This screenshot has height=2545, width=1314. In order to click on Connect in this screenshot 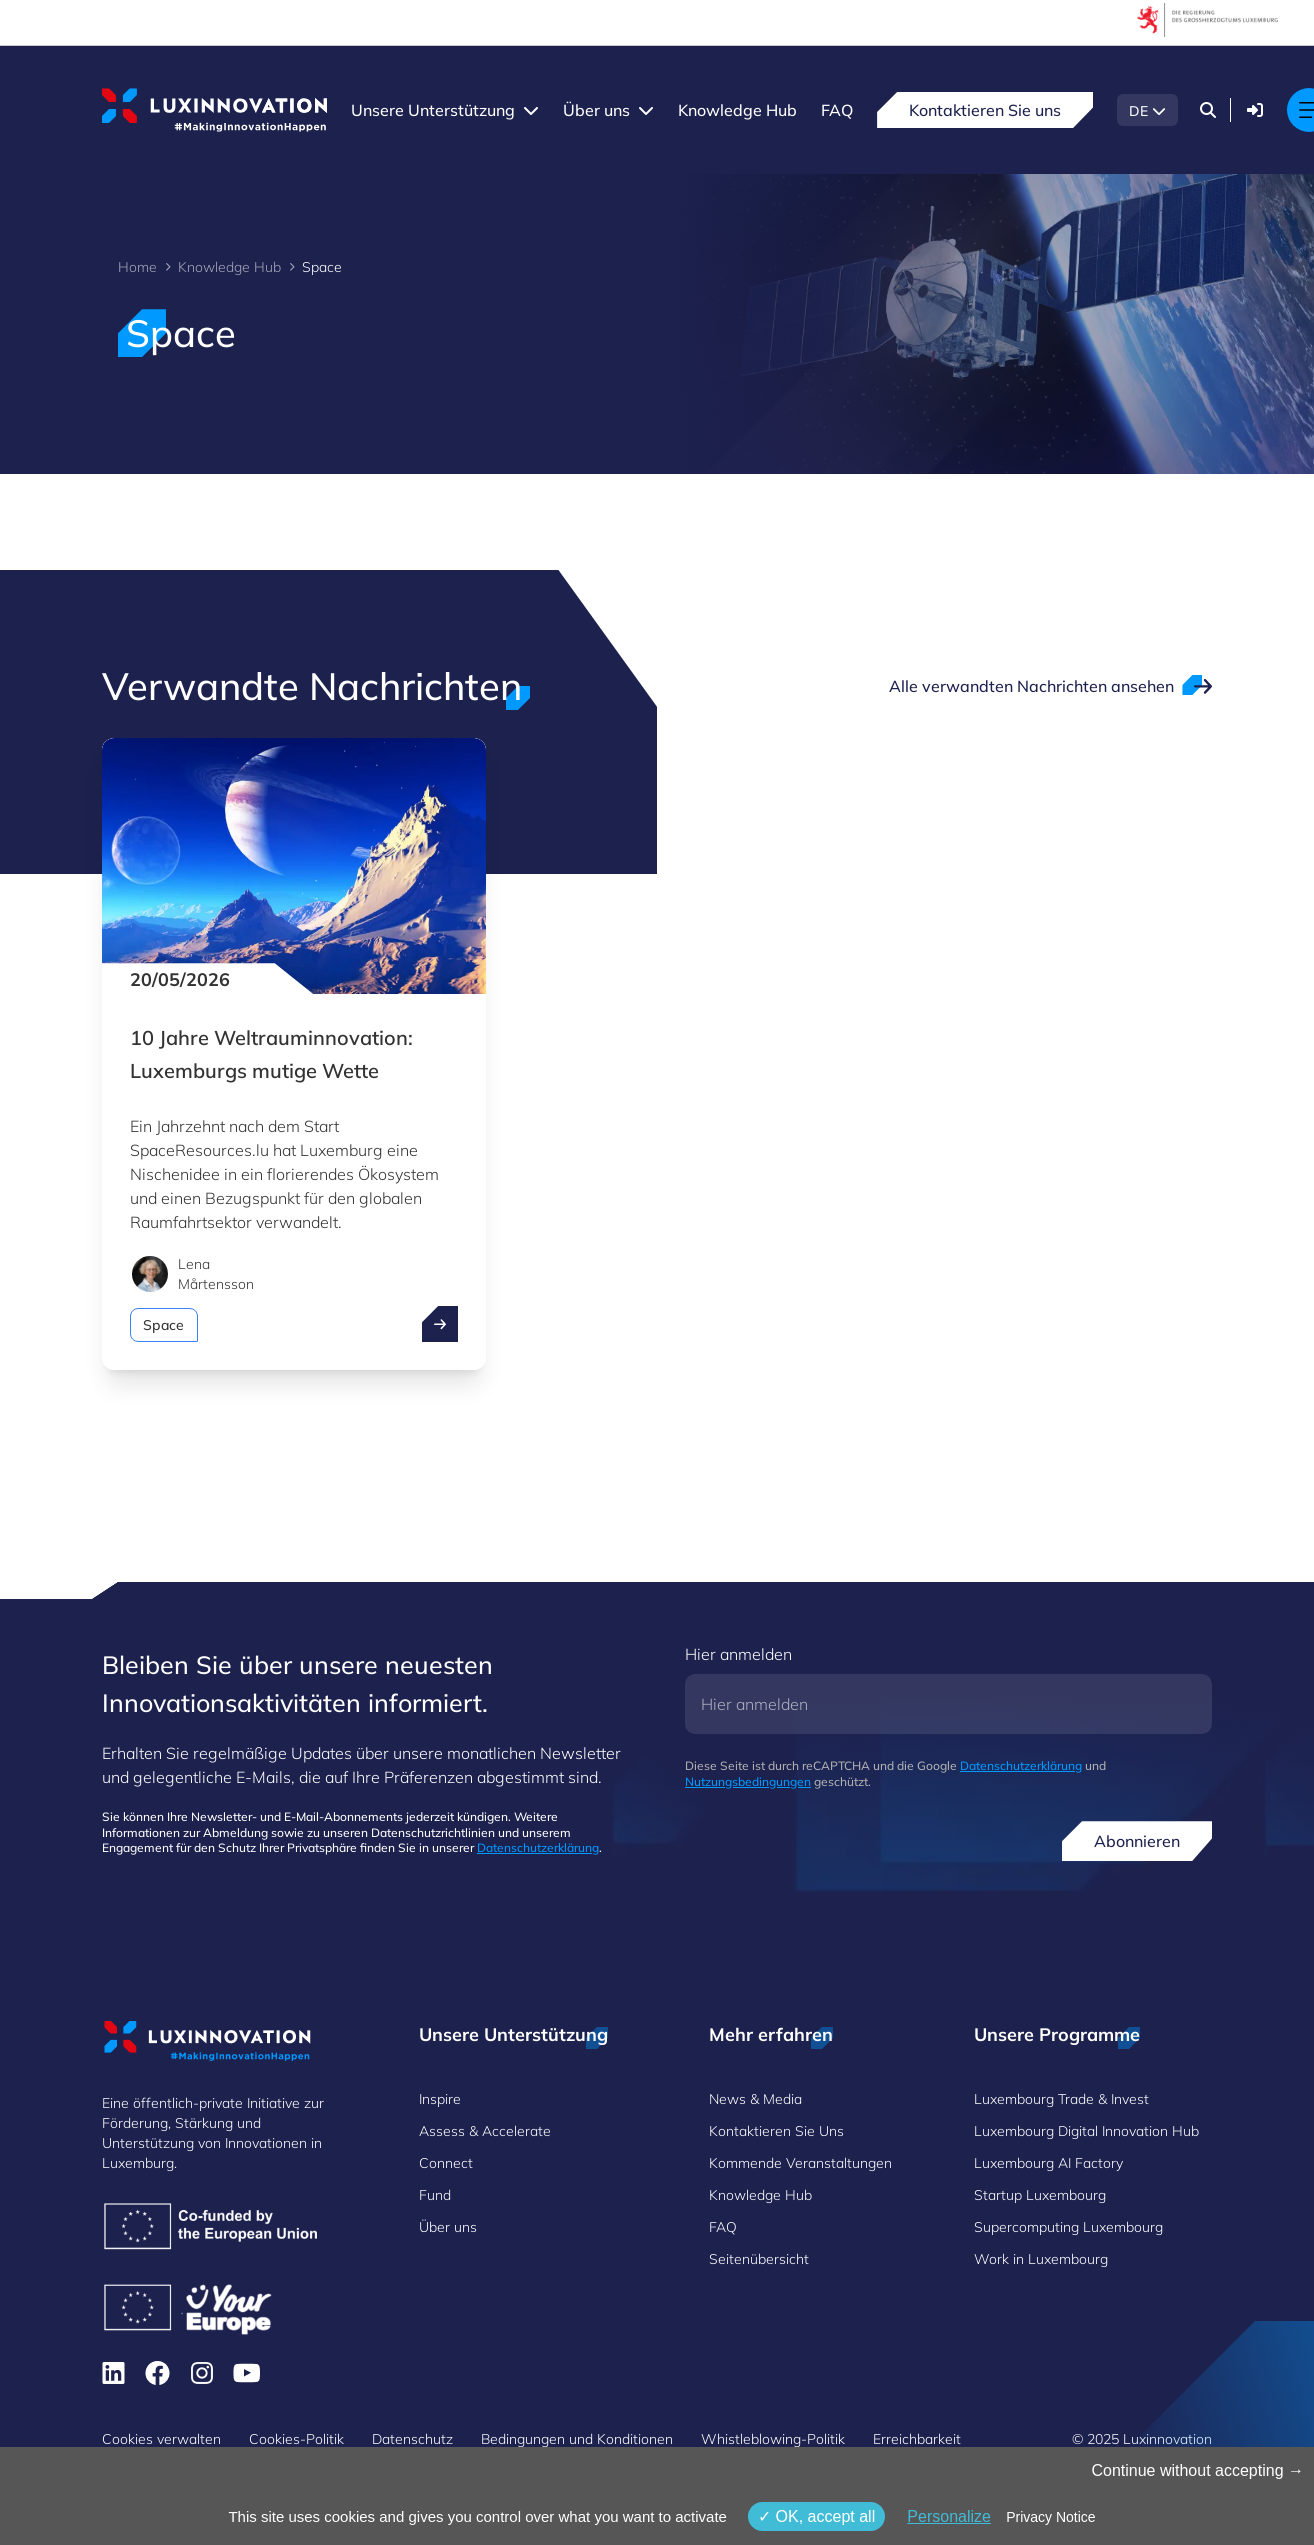, I will do `click(446, 2163)`.